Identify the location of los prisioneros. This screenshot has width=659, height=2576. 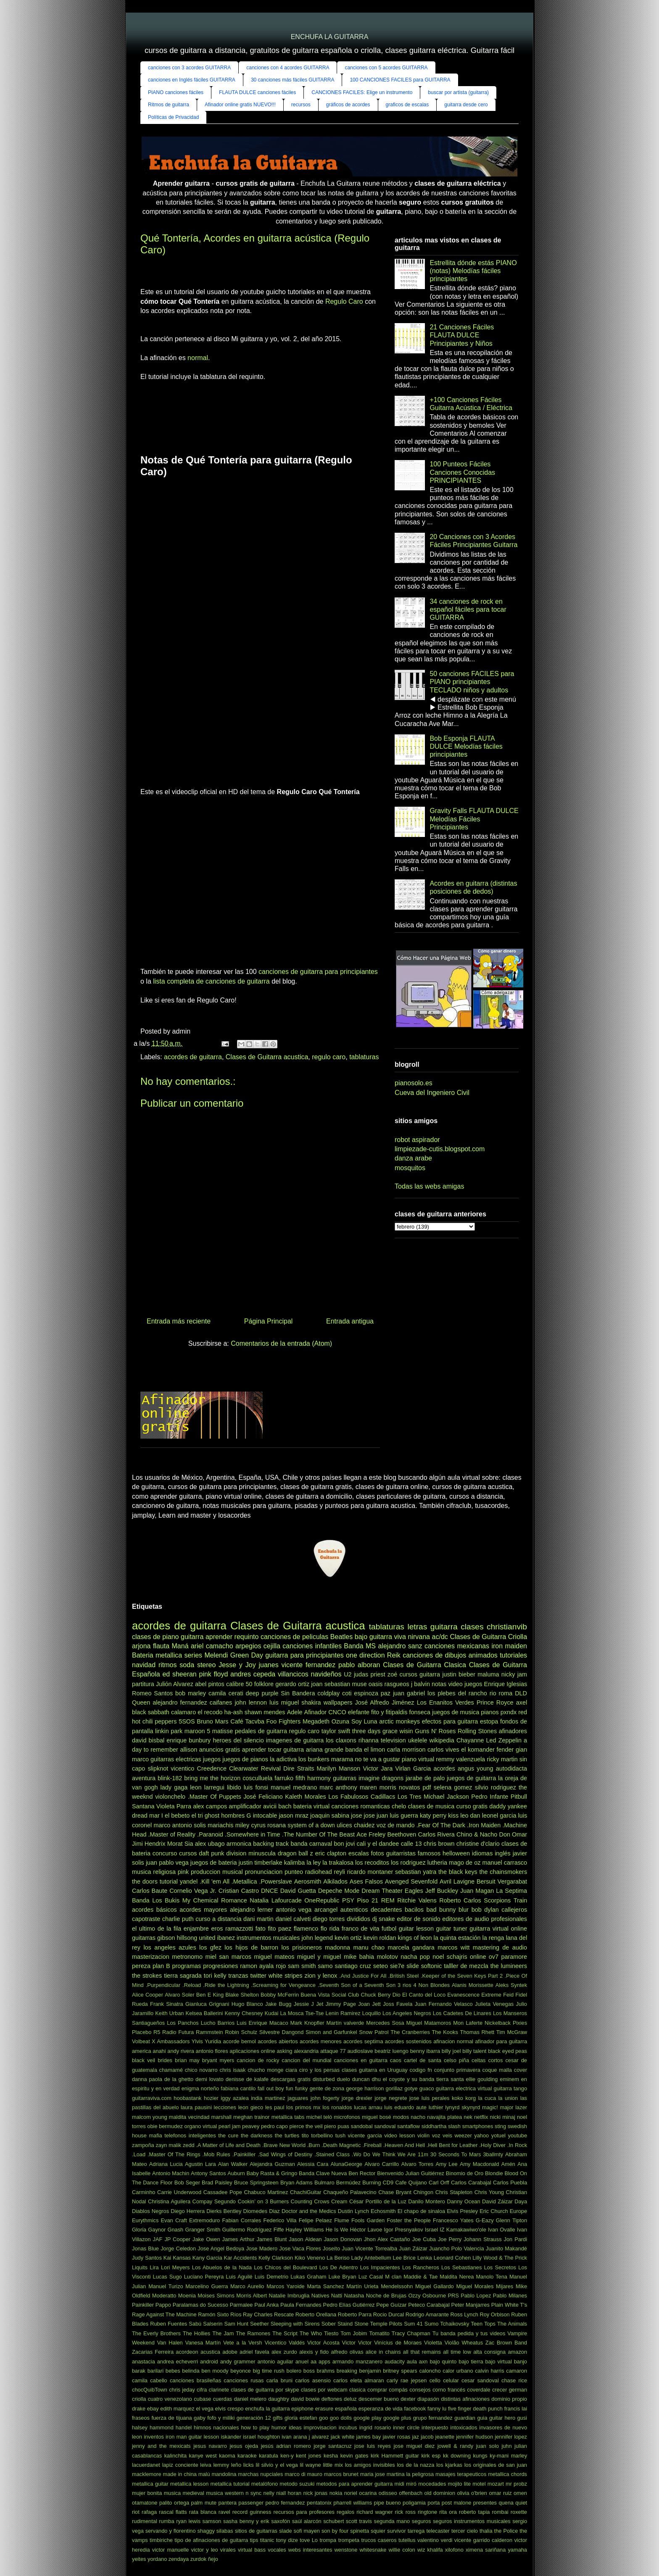
(302, 1947).